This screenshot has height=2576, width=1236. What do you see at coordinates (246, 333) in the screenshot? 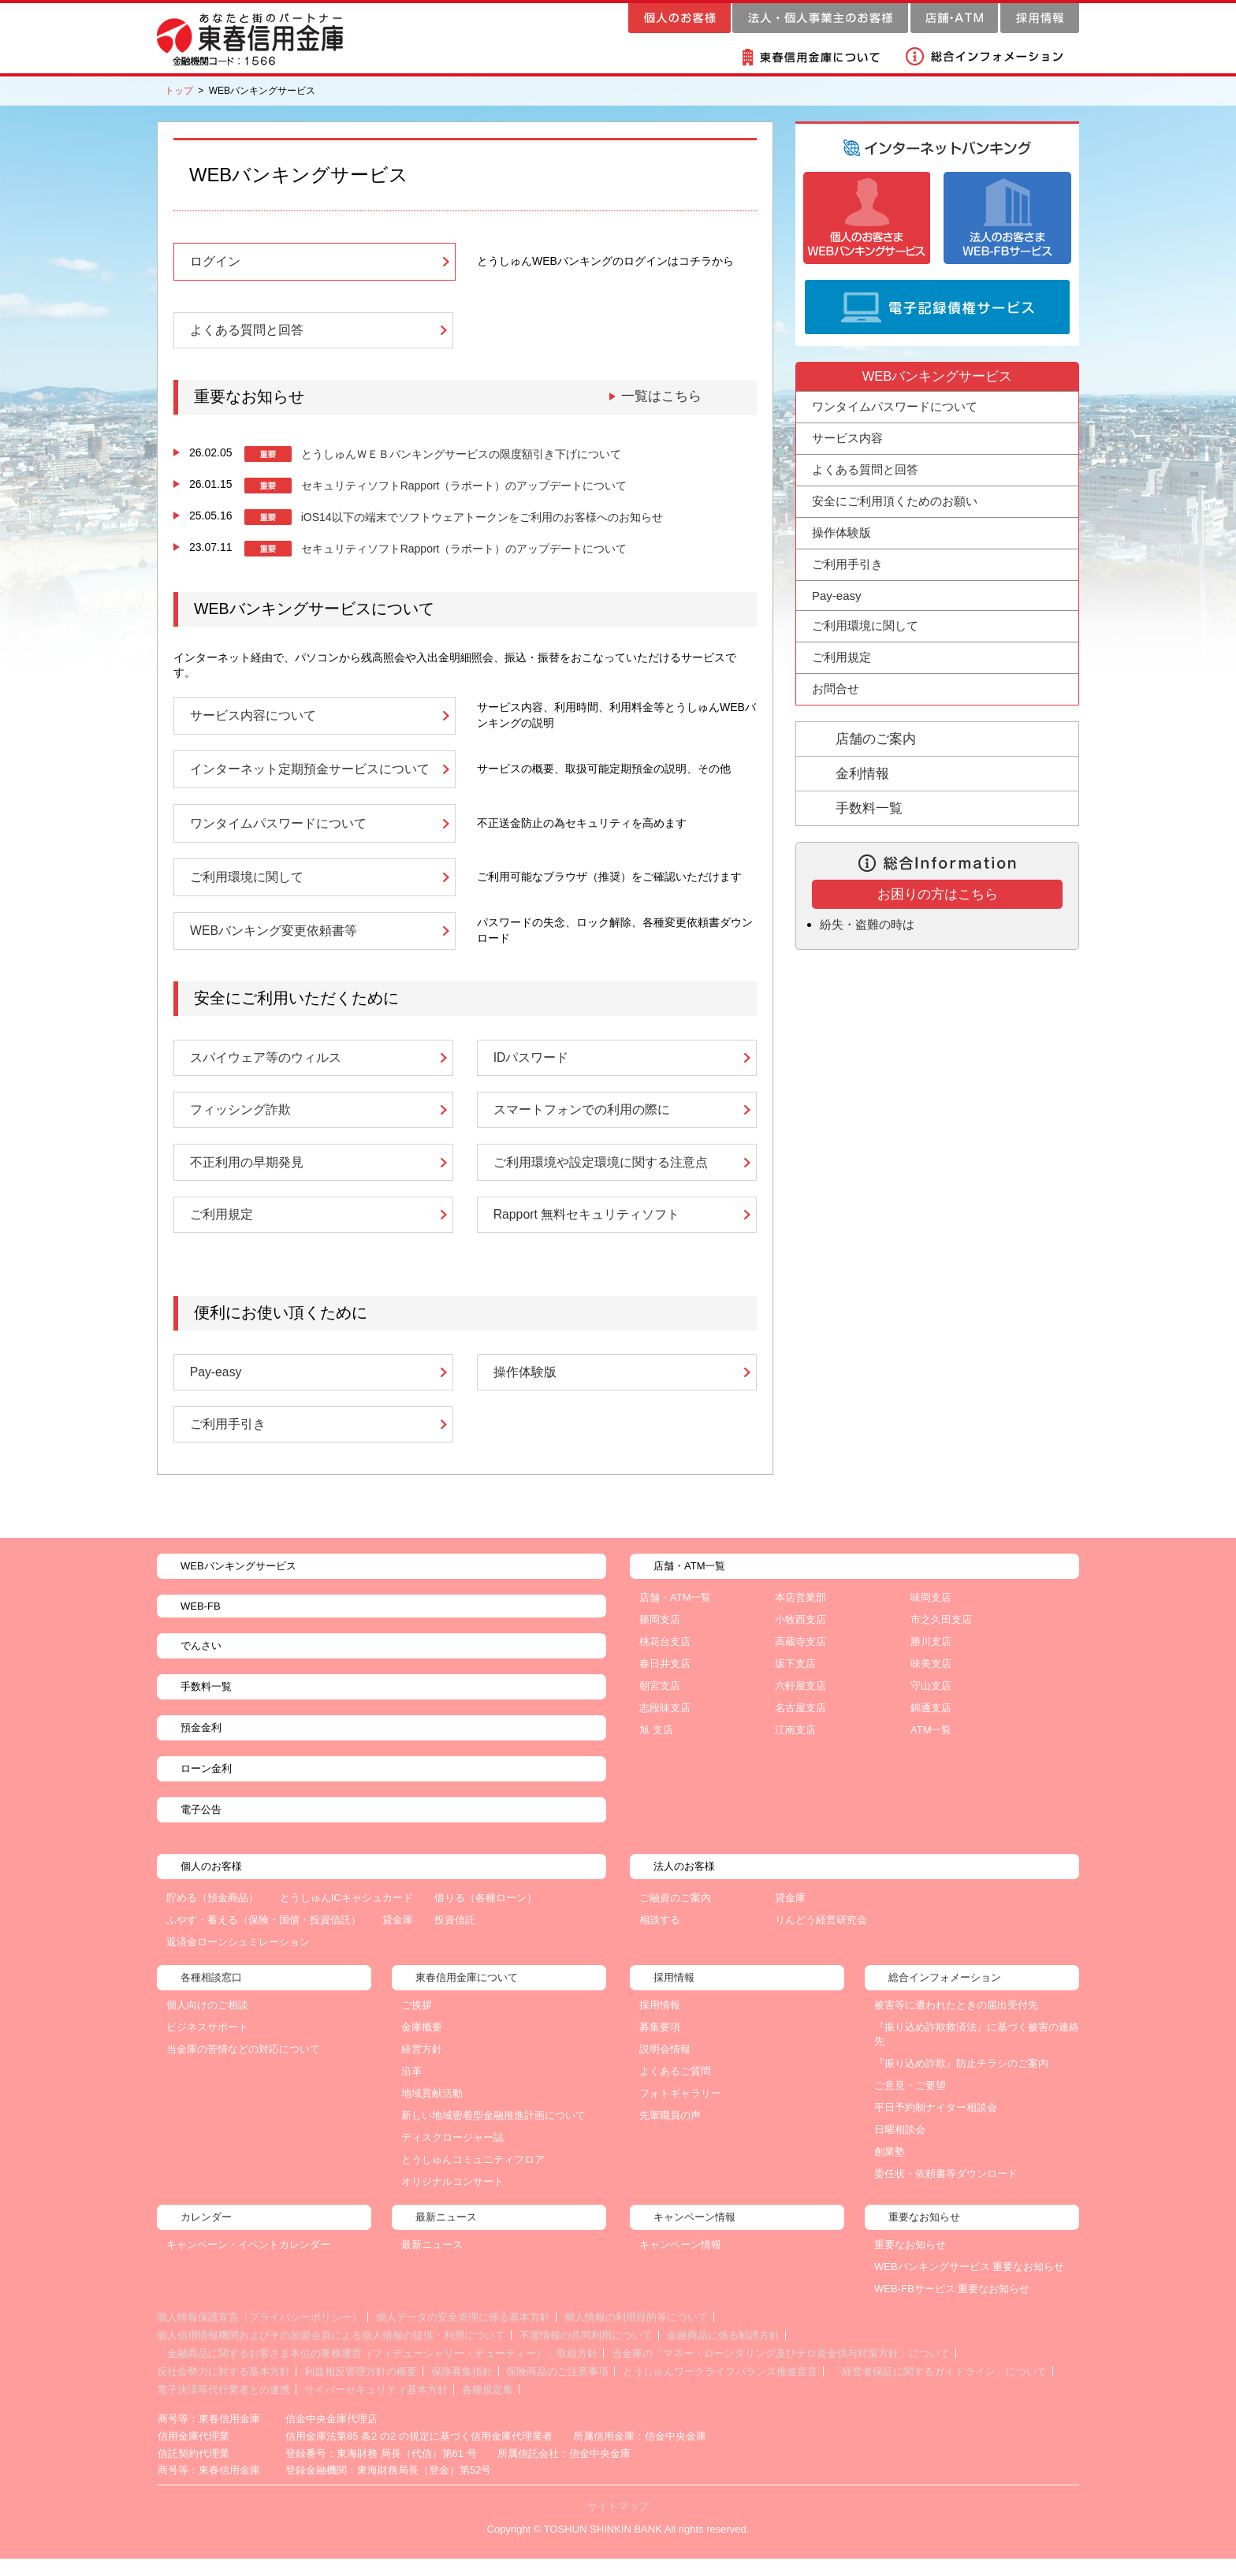
I see `よくある質問と回答` at bounding box center [246, 333].